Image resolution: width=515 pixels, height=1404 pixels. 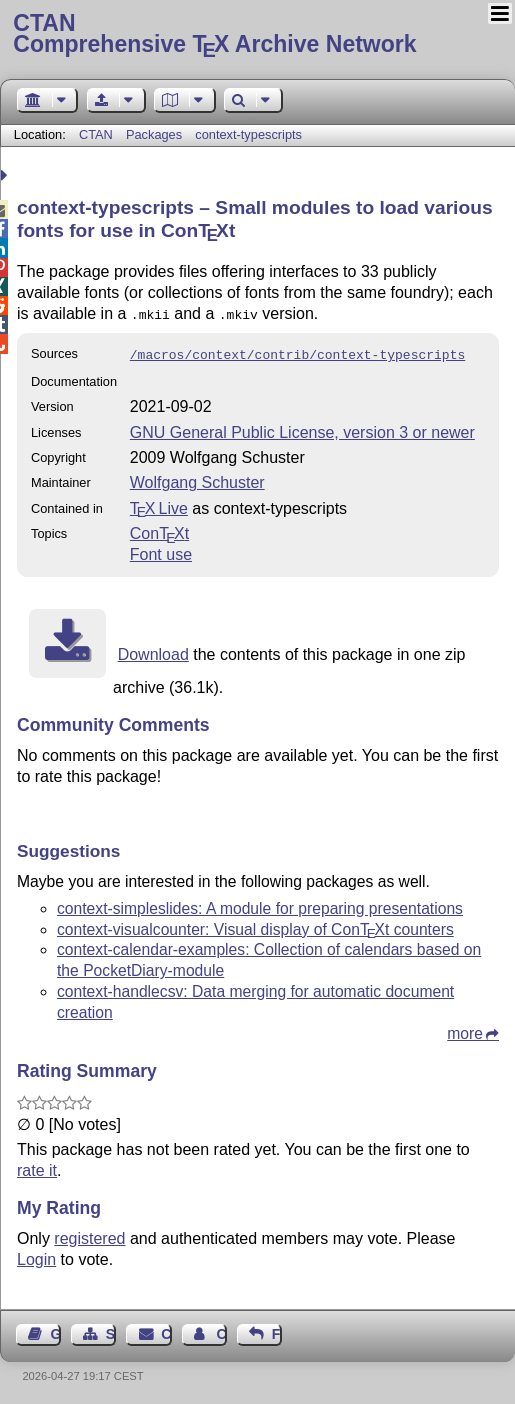 I want to click on Wolfgang Schuster, so click(x=197, y=478).